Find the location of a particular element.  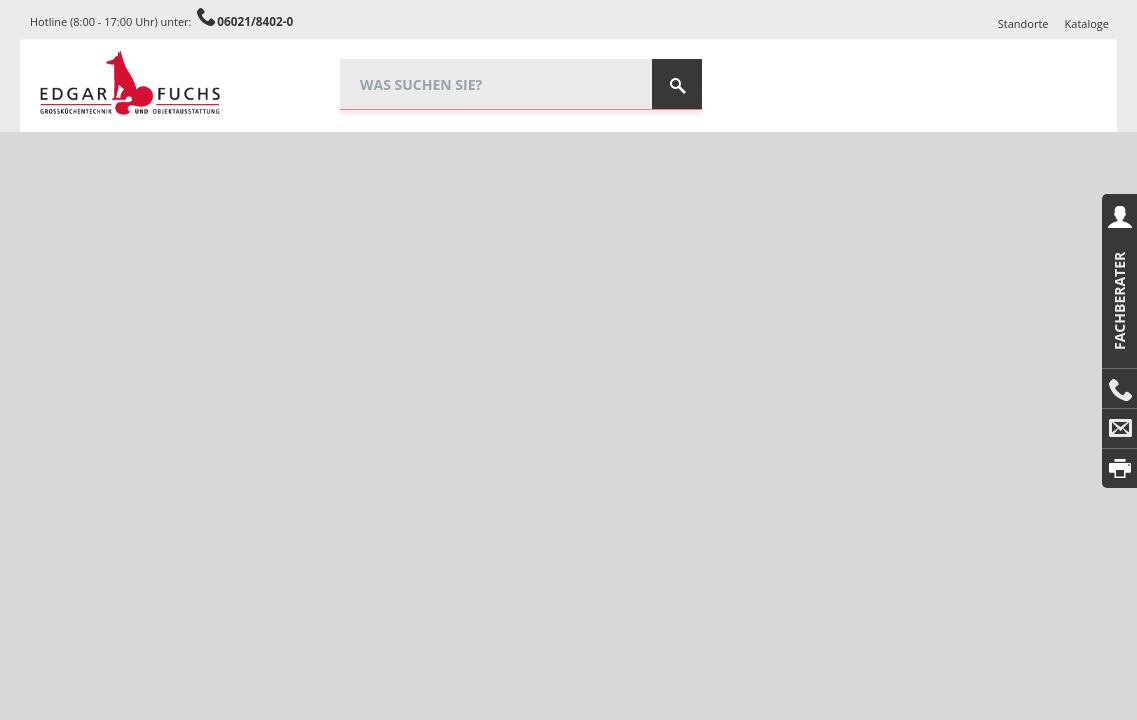

Anrufen is located at coordinates (1119, 389).